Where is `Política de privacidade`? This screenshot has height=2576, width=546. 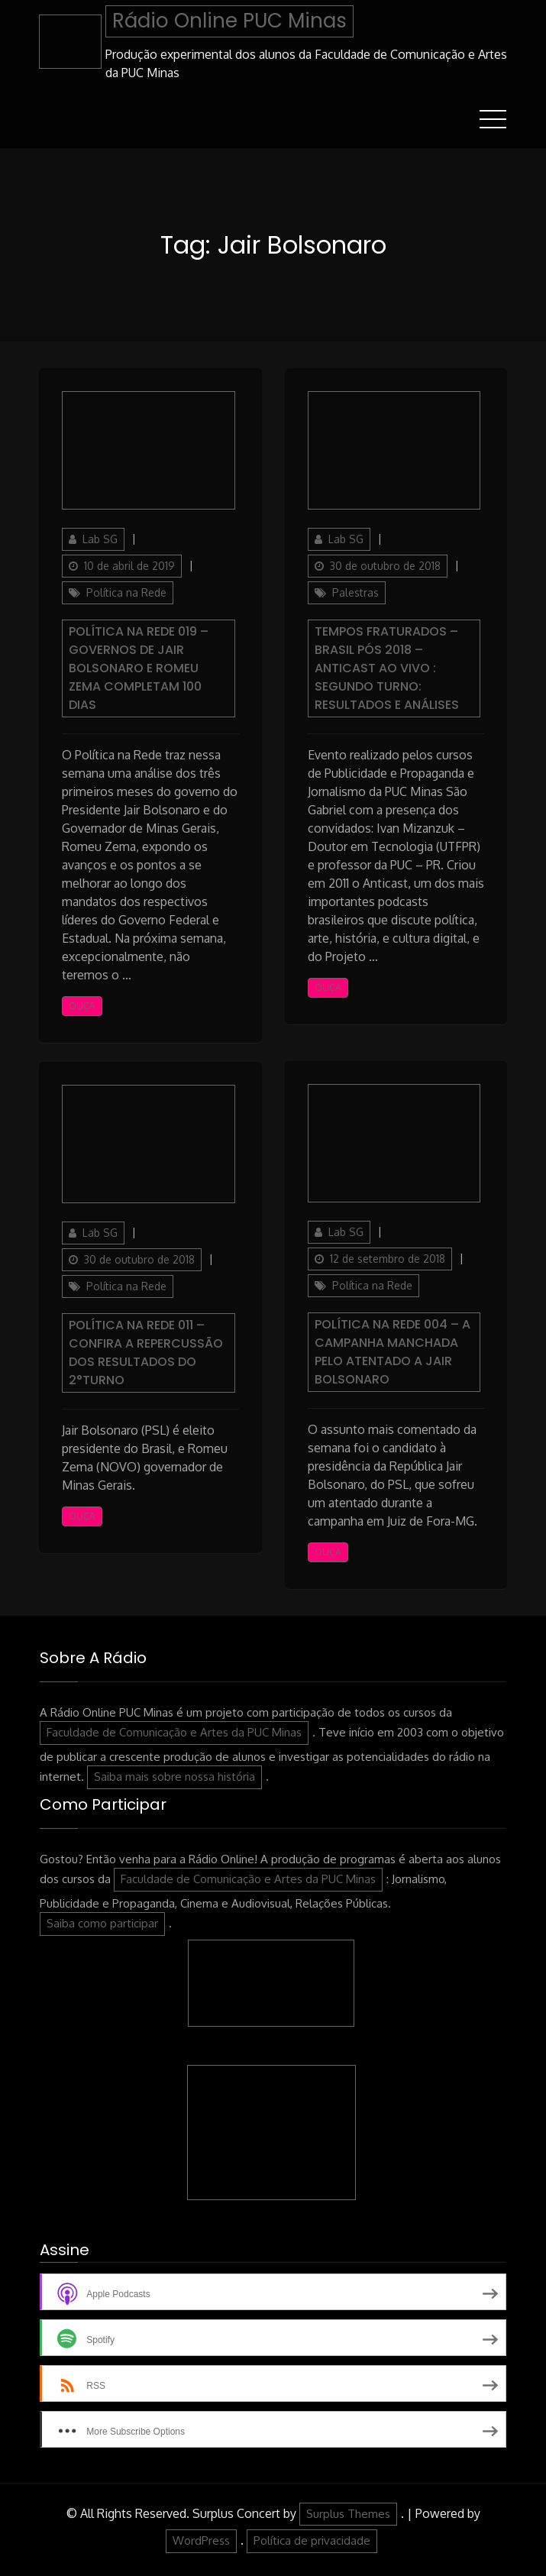 Política de privacidade is located at coordinates (312, 2540).